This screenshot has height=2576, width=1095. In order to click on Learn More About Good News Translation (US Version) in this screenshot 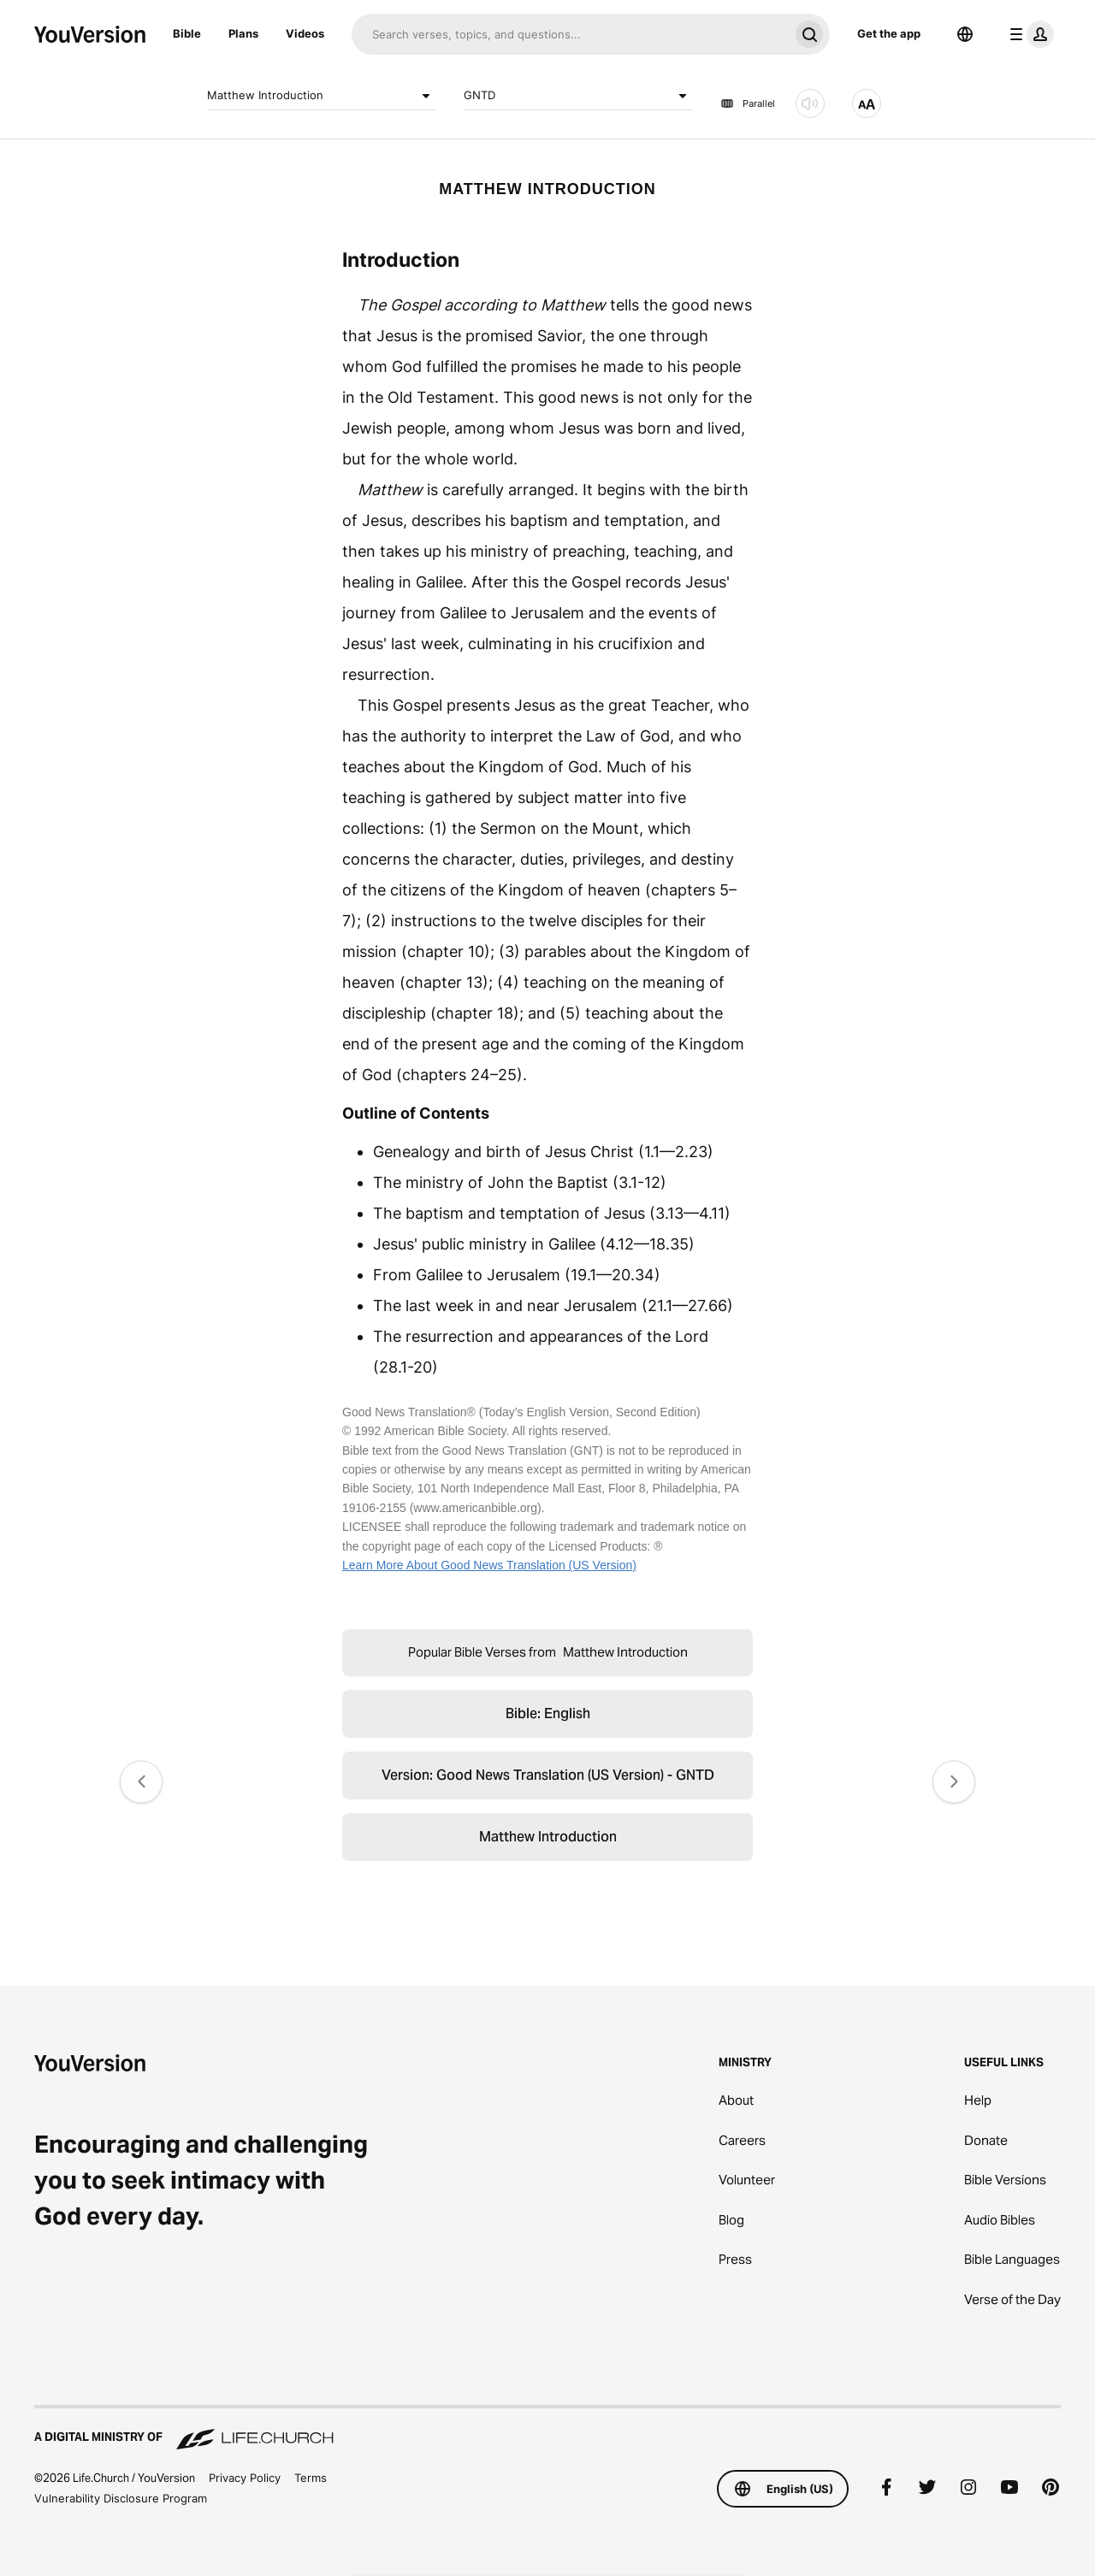, I will do `click(489, 1565)`.